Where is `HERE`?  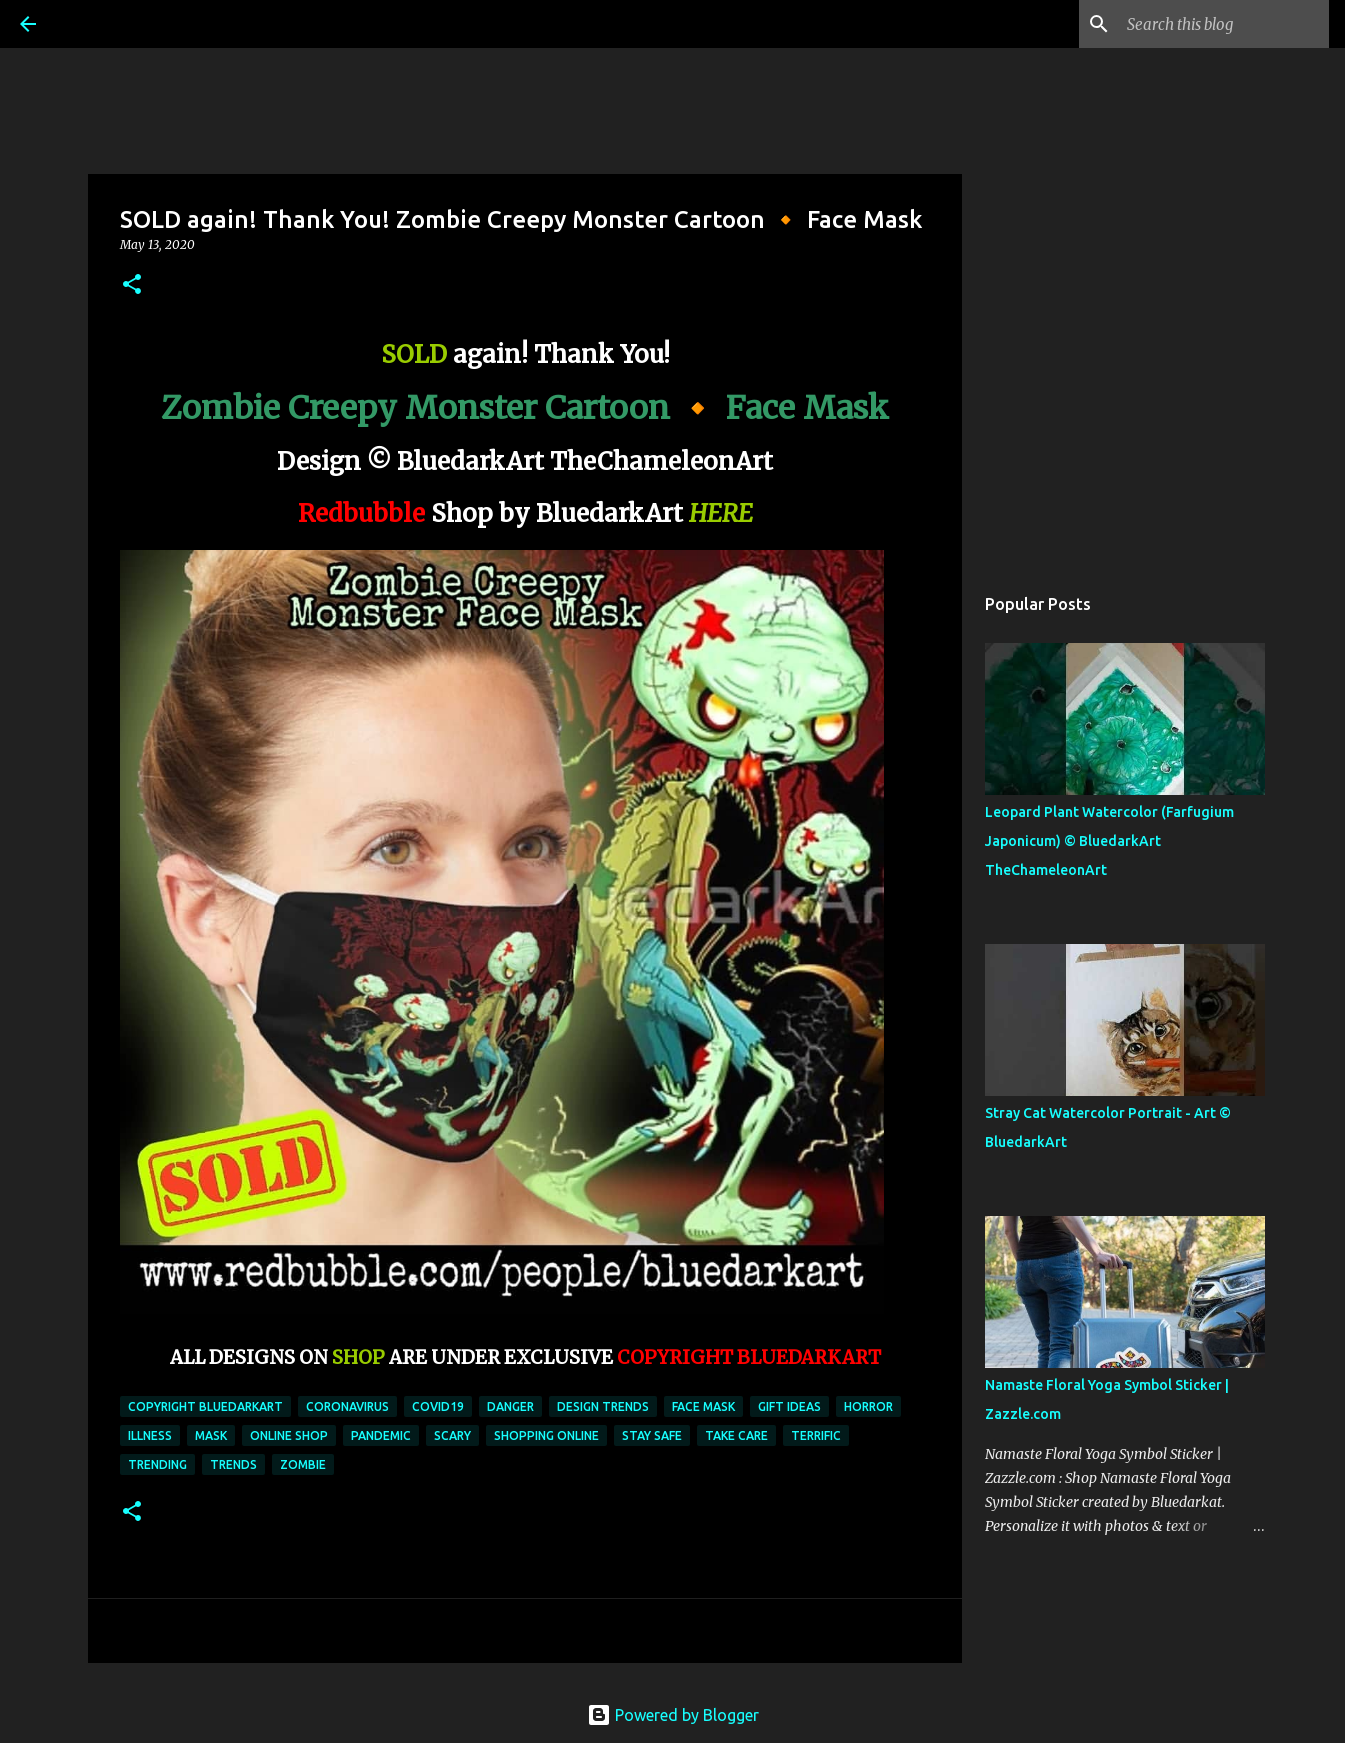
HERE is located at coordinates (721, 513).